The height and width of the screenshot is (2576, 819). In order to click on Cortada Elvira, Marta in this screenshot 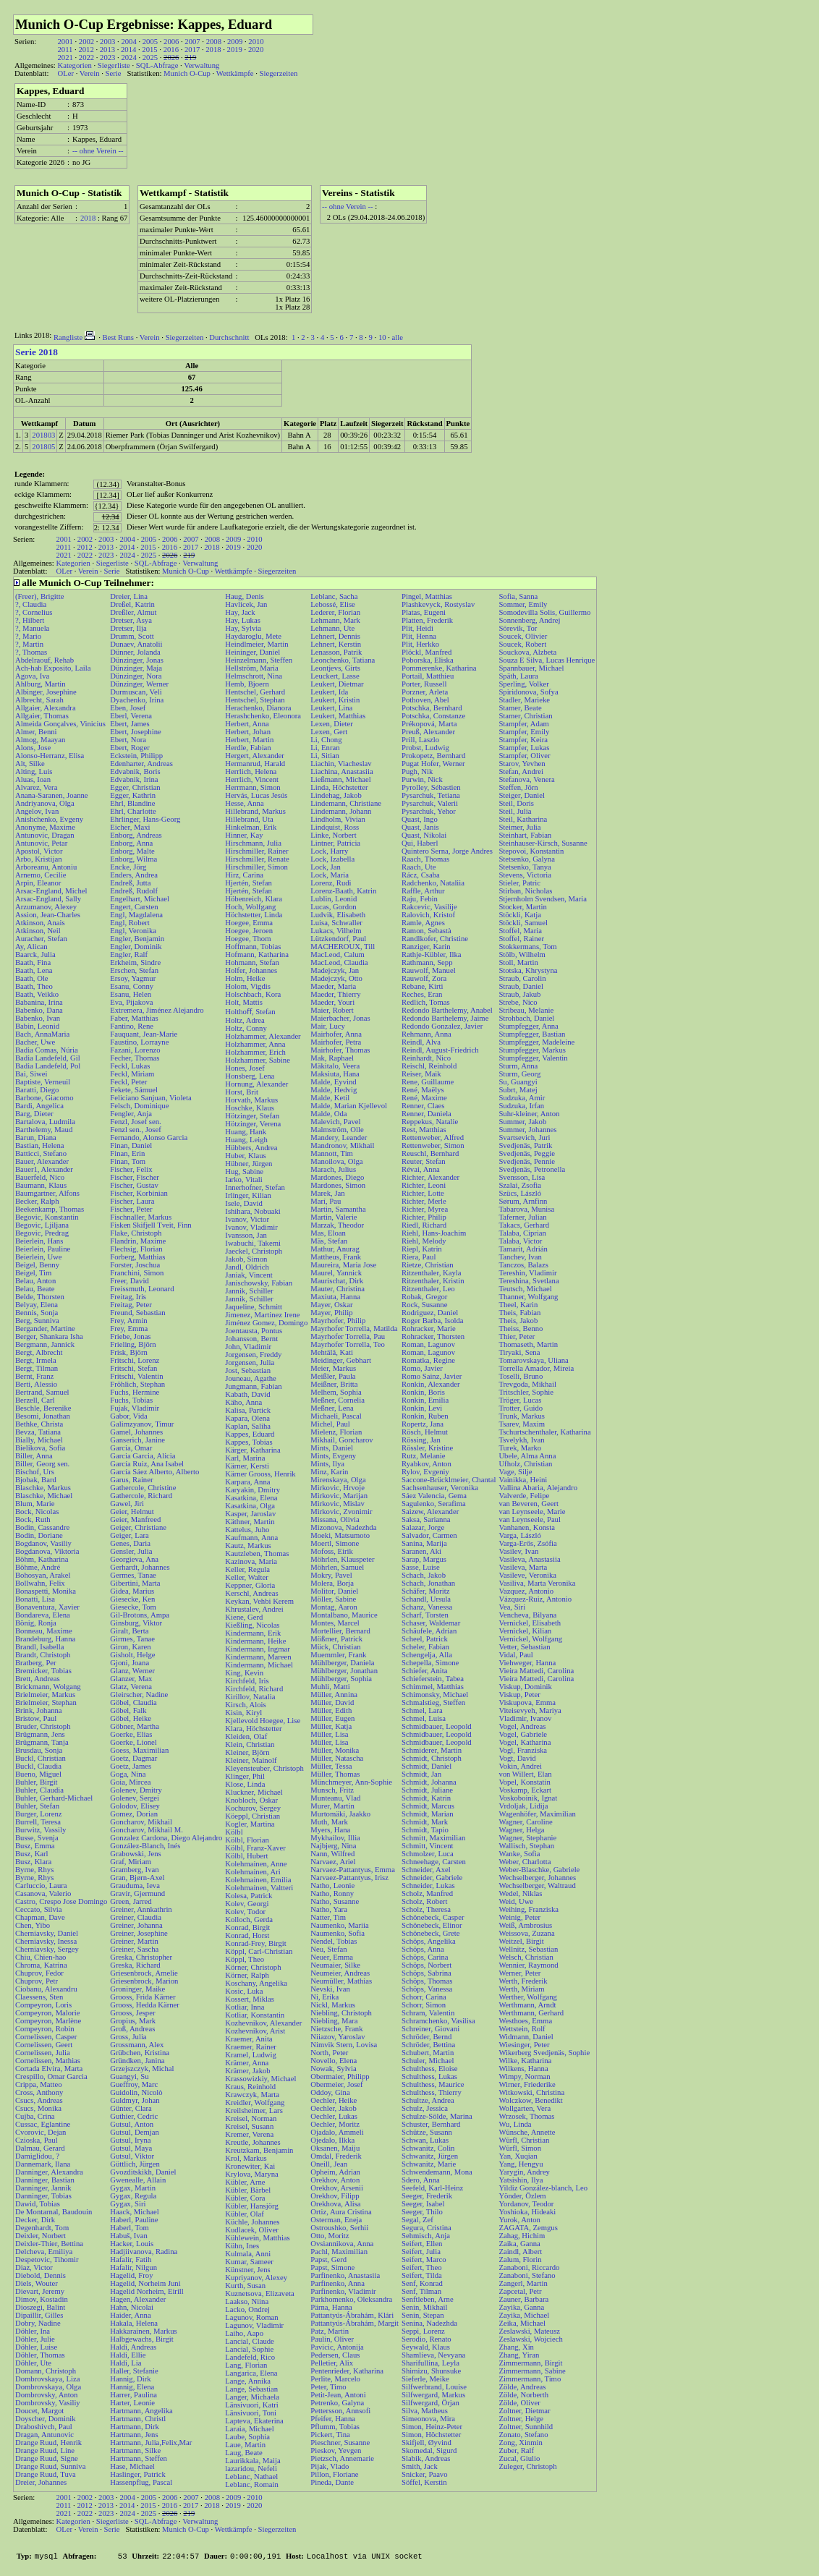, I will do `click(48, 2069)`.